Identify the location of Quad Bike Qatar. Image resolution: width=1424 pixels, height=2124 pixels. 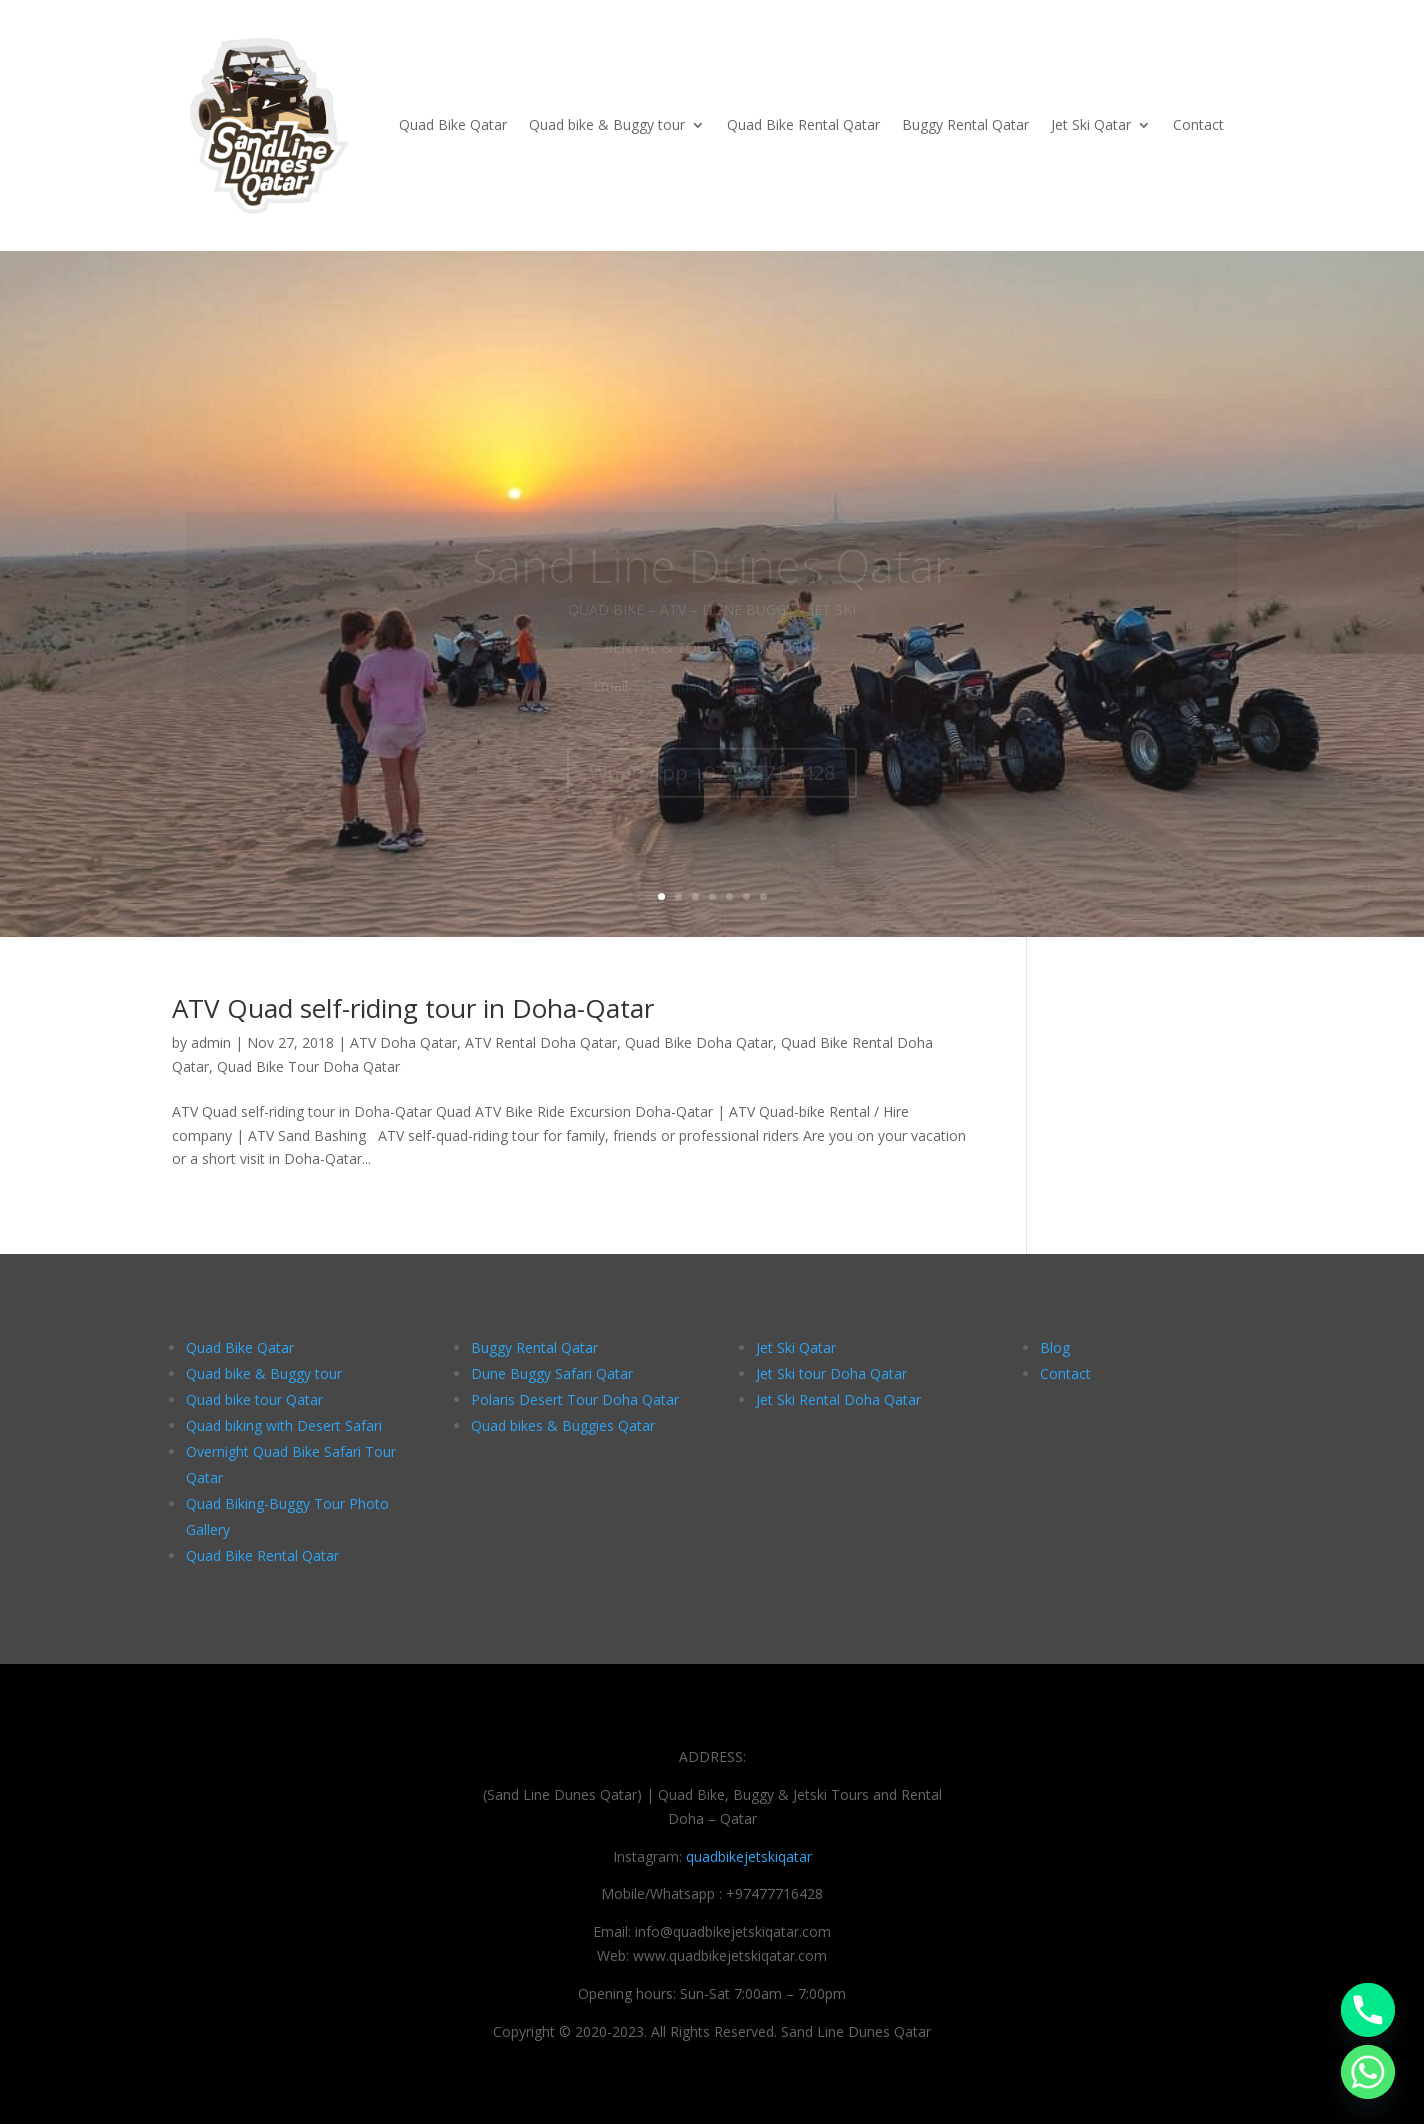
(453, 124).